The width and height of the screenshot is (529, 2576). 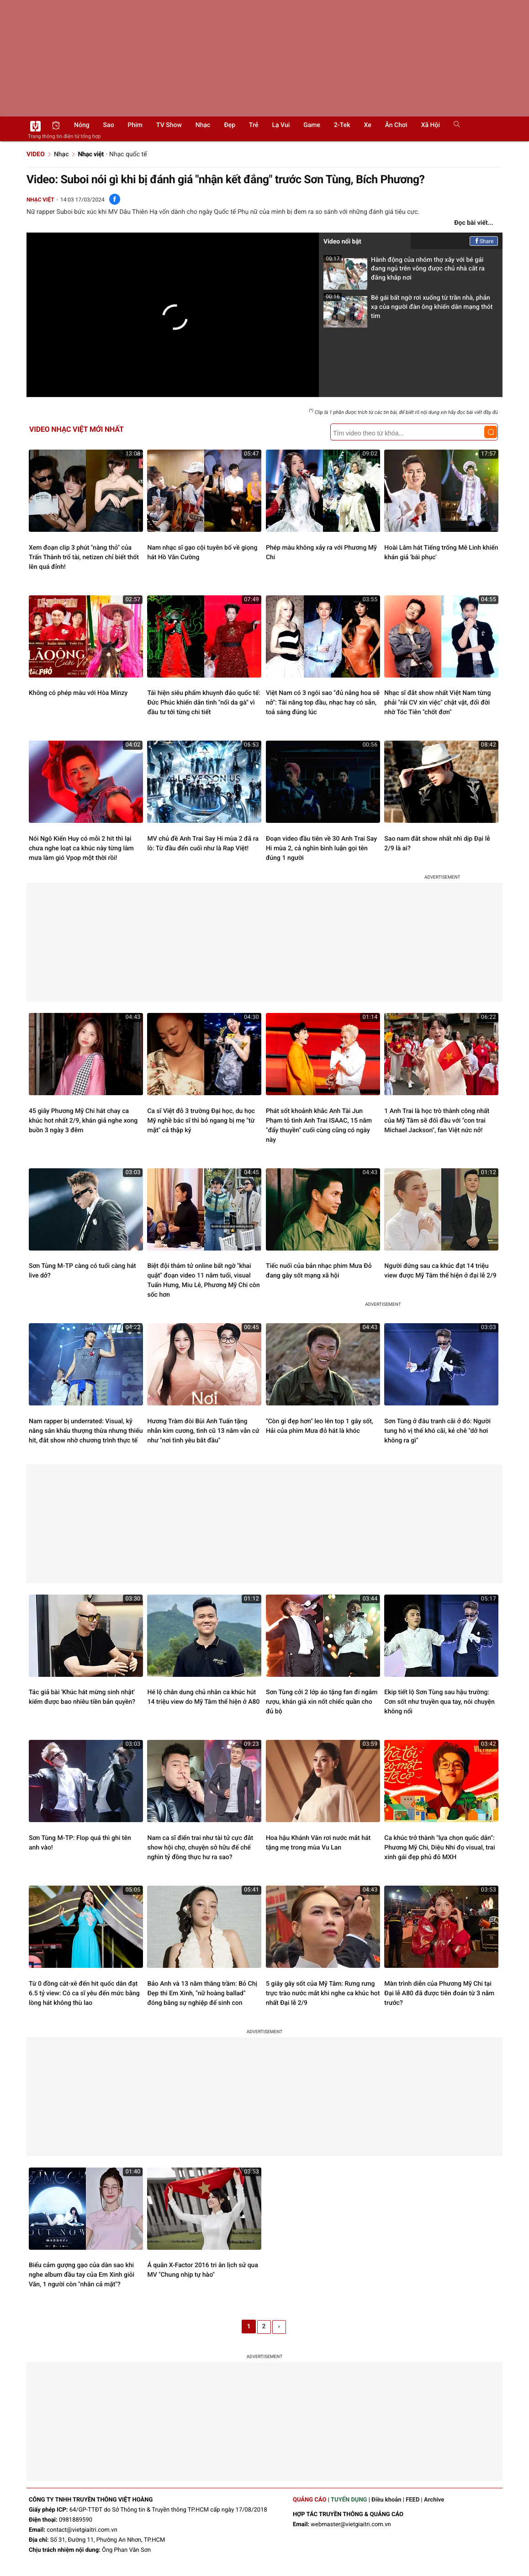 I want to click on Nhạc quốc tế, so click(x=128, y=154).